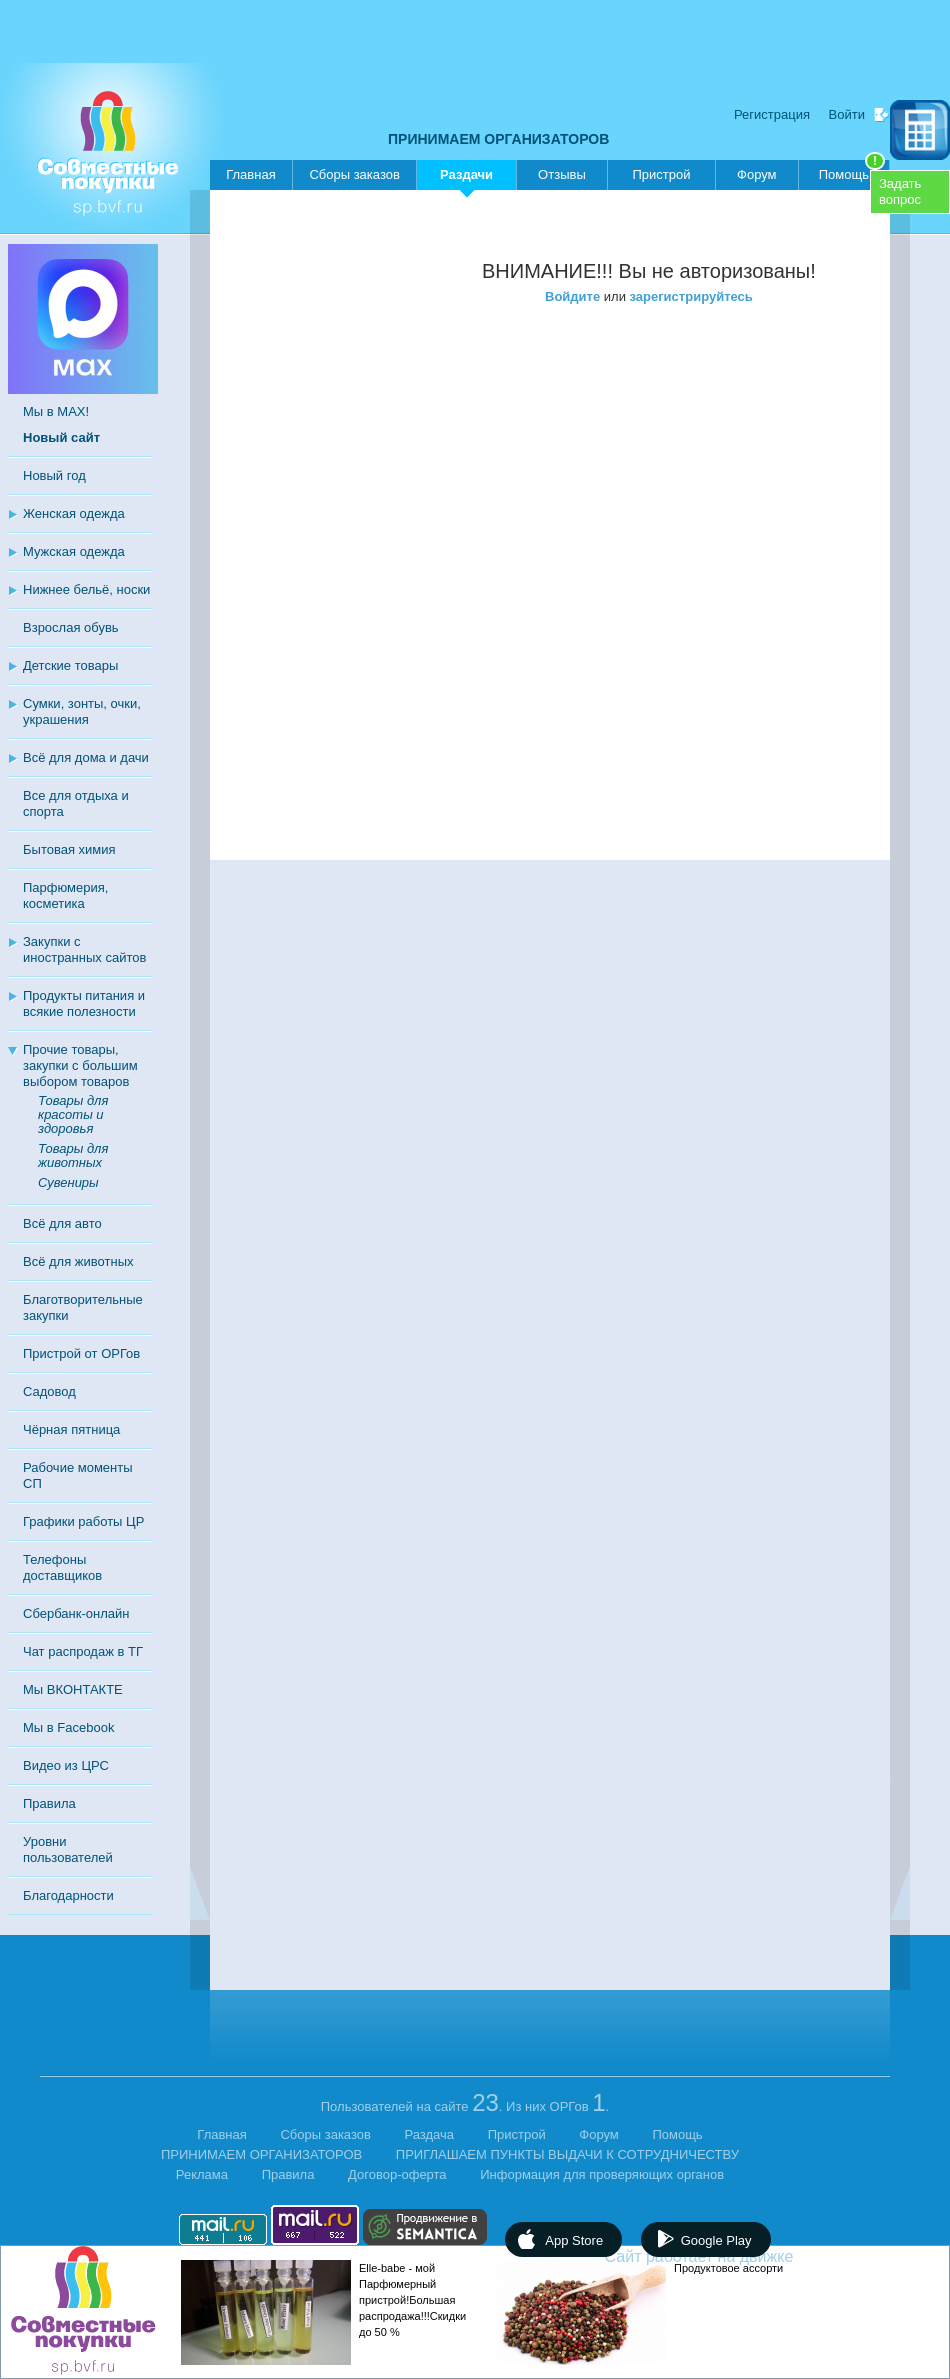  Describe the element at coordinates (73, 1155) in the screenshot. I see `Товары для животных` at that location.